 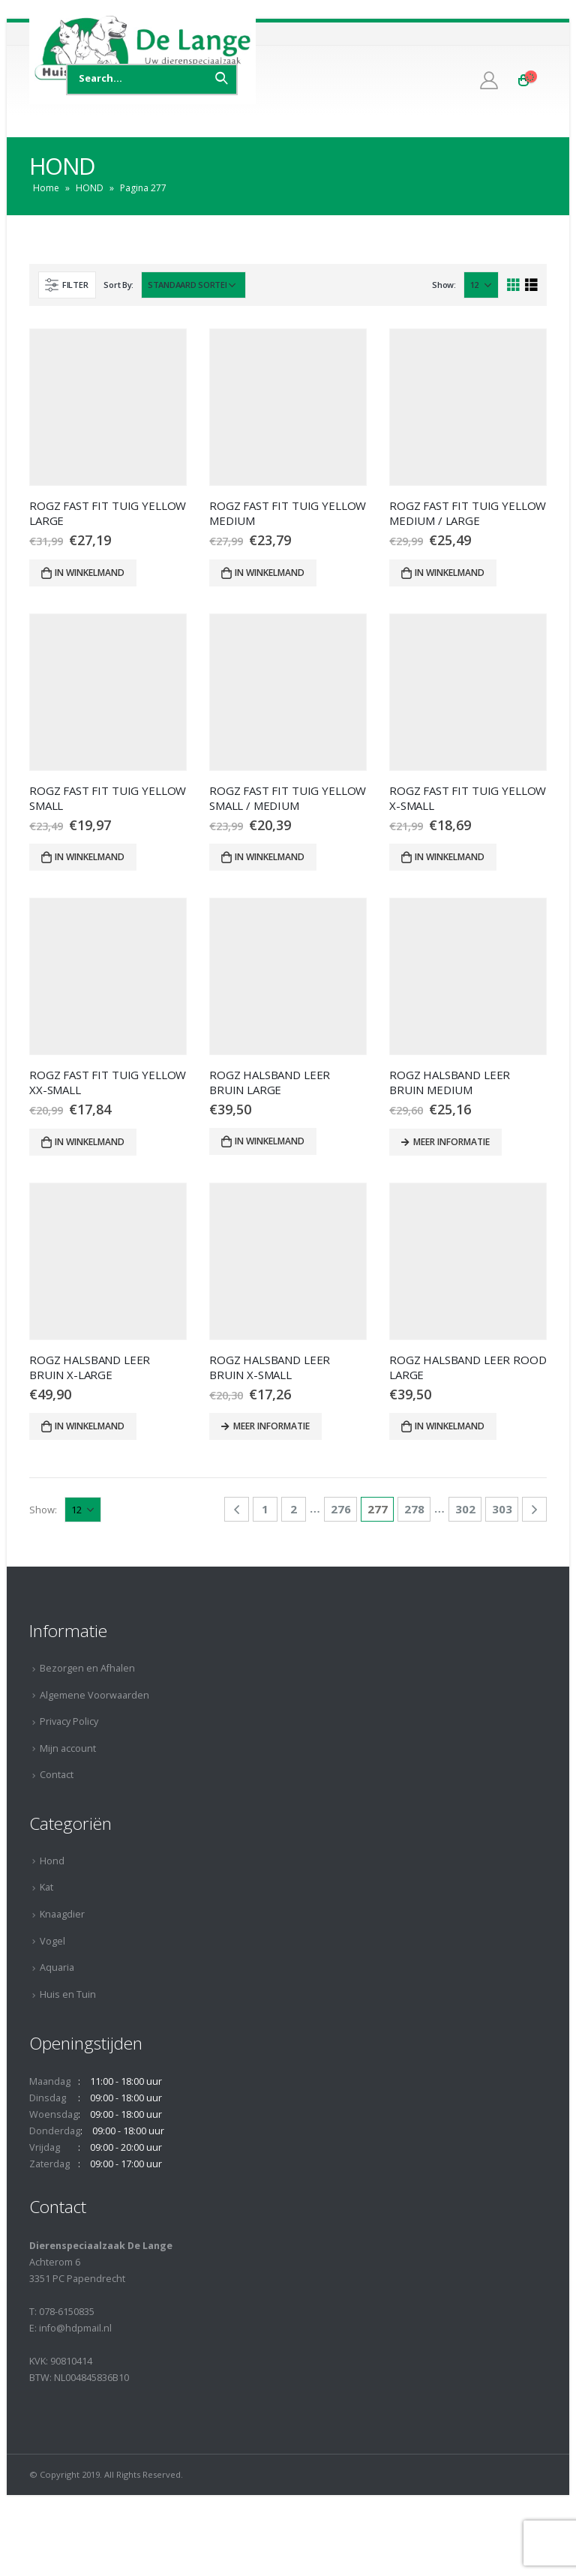 I want to click on In winkelmand [Voeg 'ROGZ FAST FIT TUIG YELLOW XX-SMALL' toe aan je winkelmand], so click(x=89, y=1141).